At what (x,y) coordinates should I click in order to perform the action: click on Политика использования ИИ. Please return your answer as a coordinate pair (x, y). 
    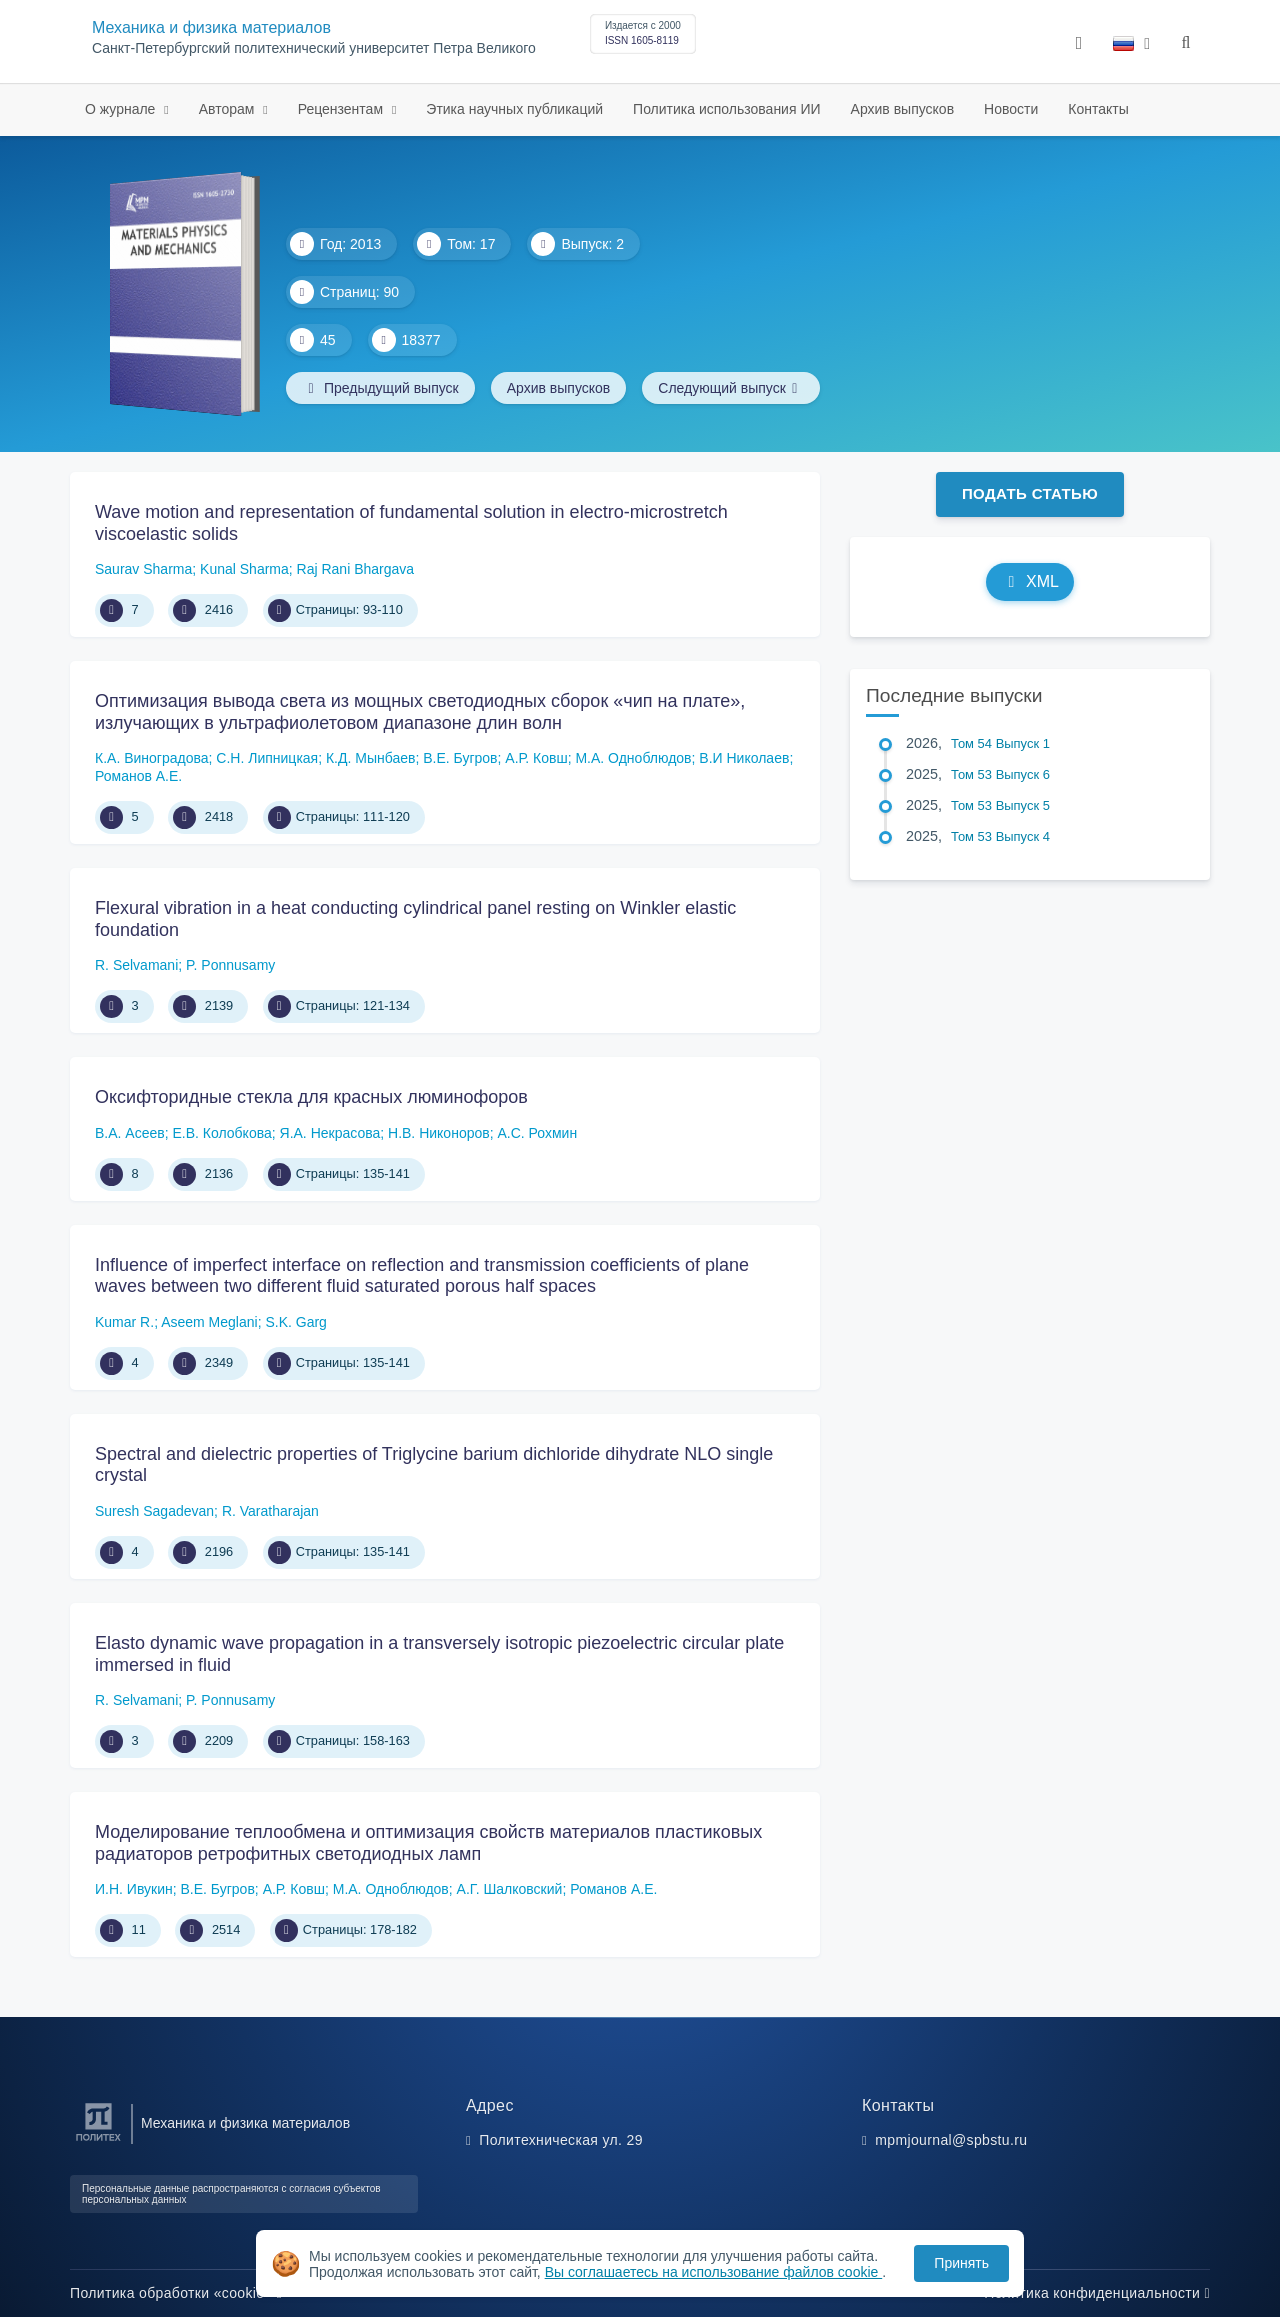
    Looking at the image, I should click on (726, 109).